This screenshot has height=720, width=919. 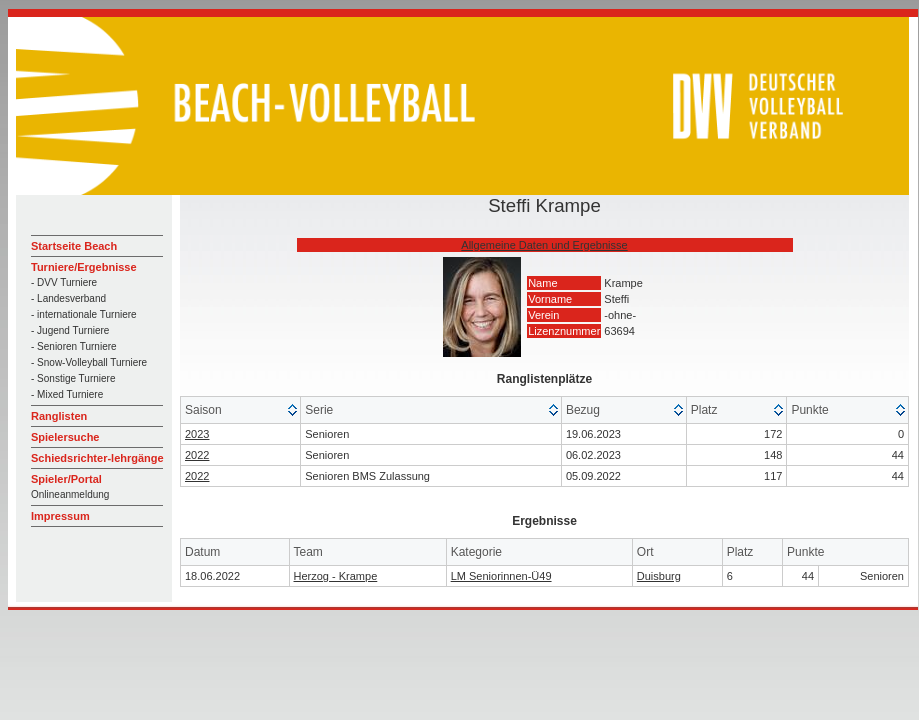 What do you see at coordinates (241, 410) in the screenshot?
I see `[columnheader]` at bounding box center [241, 410].